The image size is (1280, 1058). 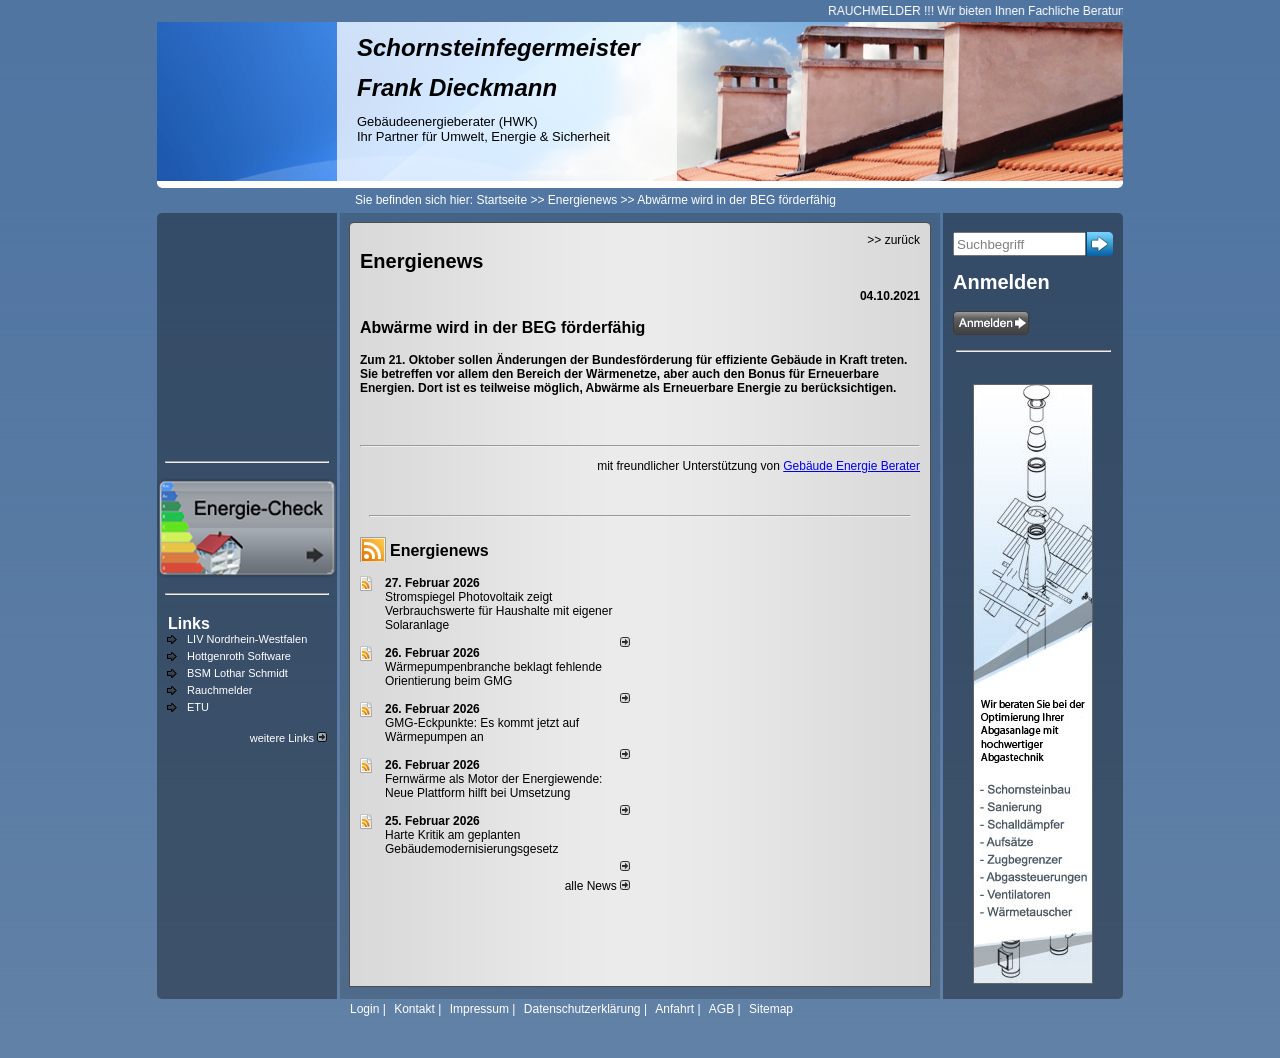 What do you see at coordinates (674, 1009) in the screenshot?
I see `Anfahrt` at bounding box center [674, 1009].